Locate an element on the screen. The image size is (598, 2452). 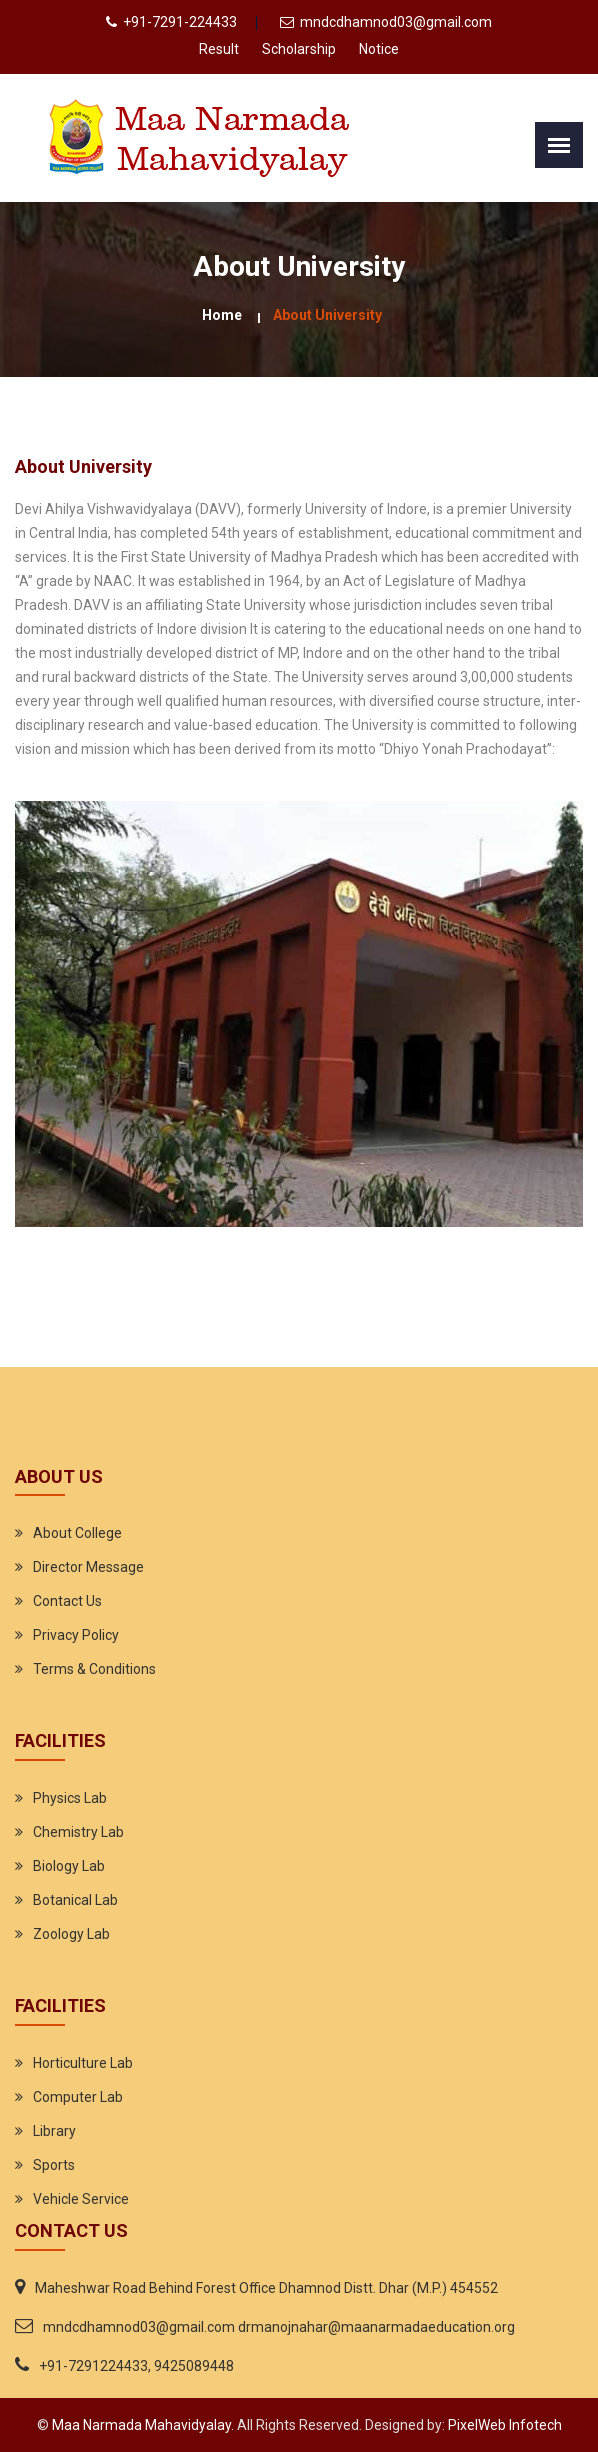
Result is located at coordinates (219, 49).